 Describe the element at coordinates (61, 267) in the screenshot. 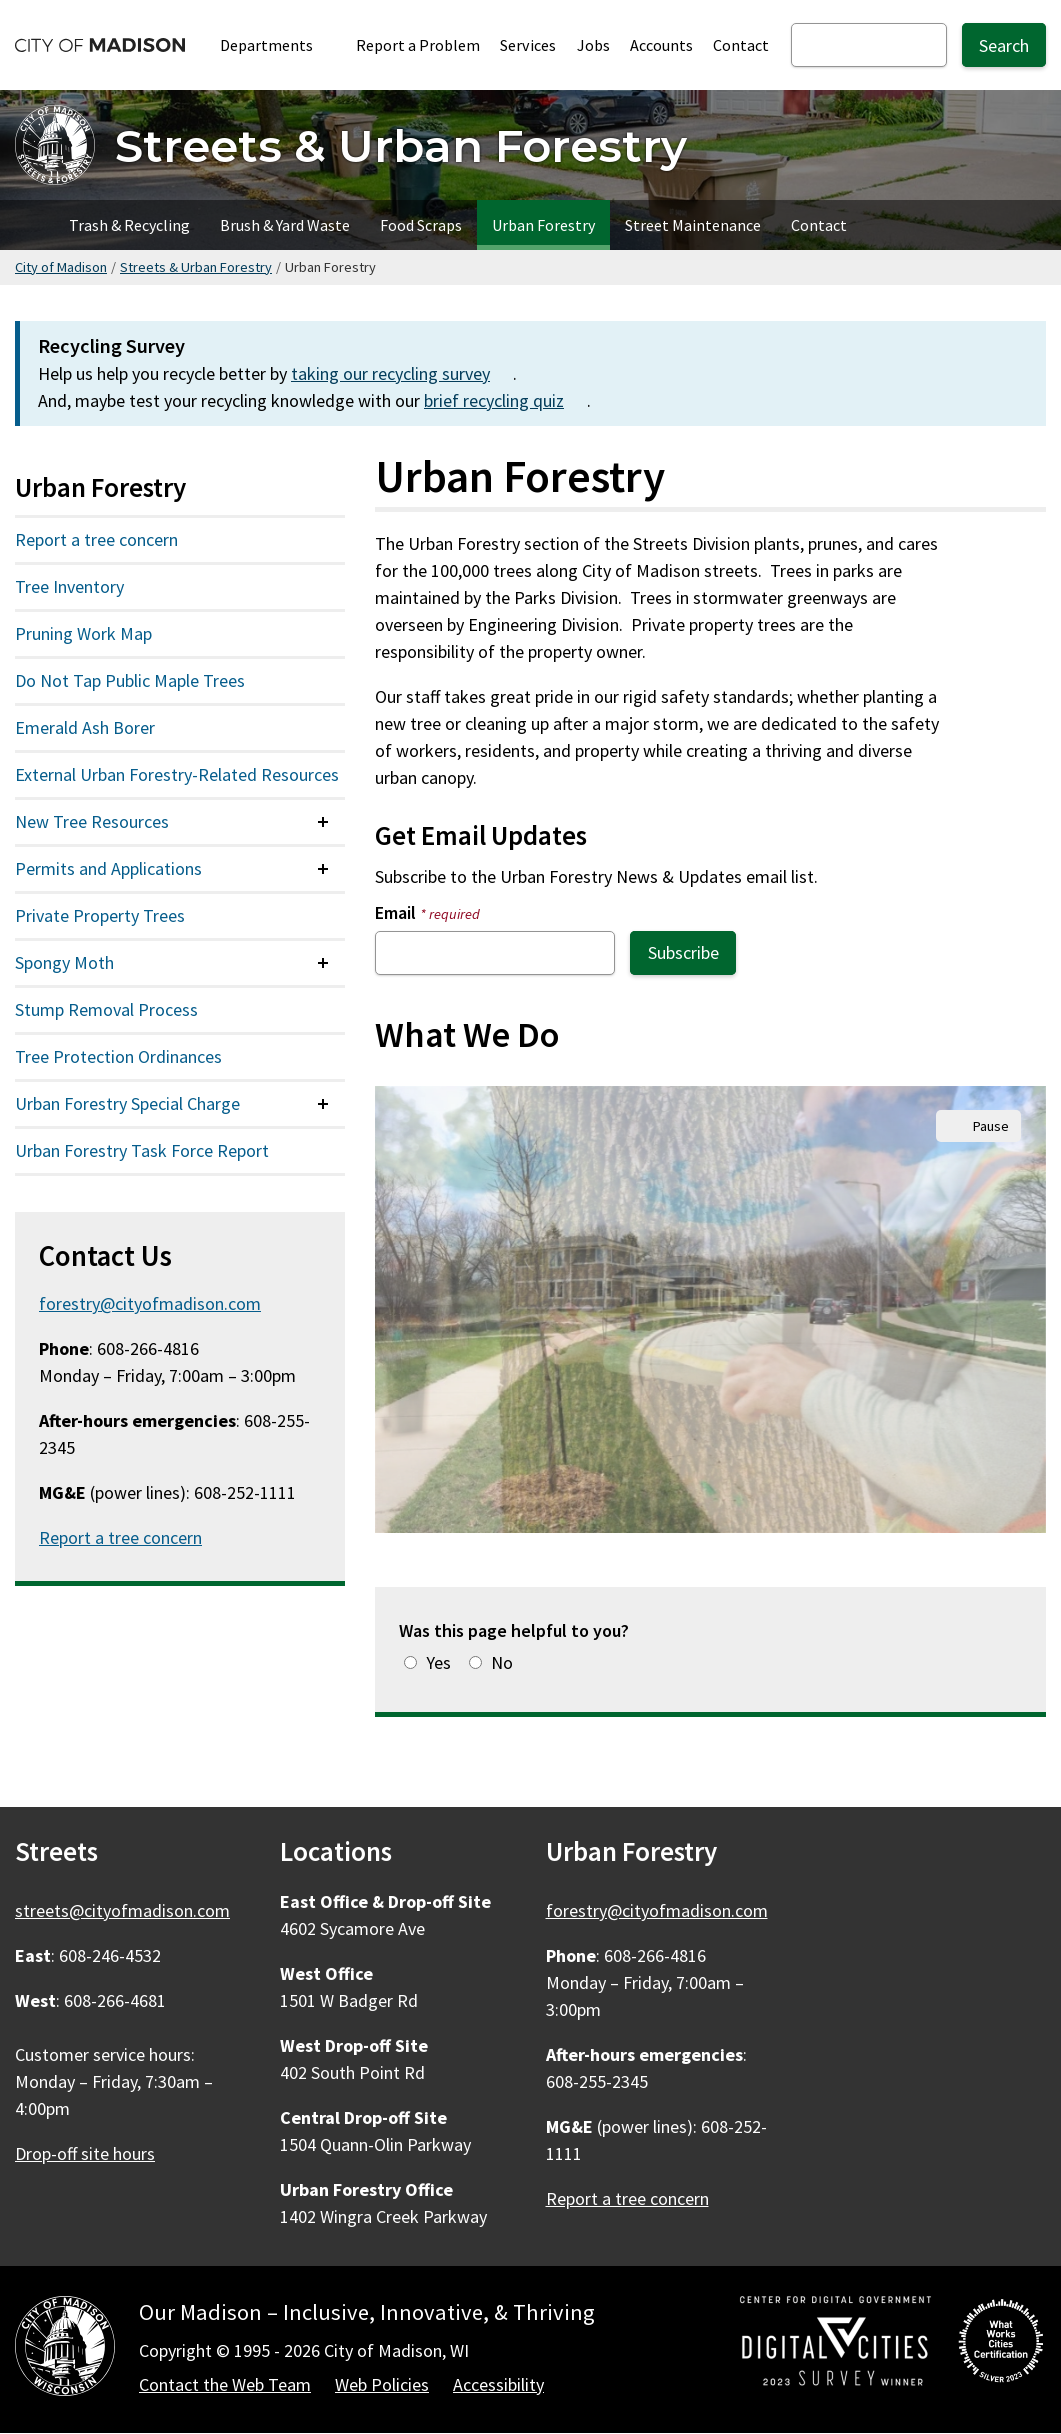

I see `City of Madison` at that location.